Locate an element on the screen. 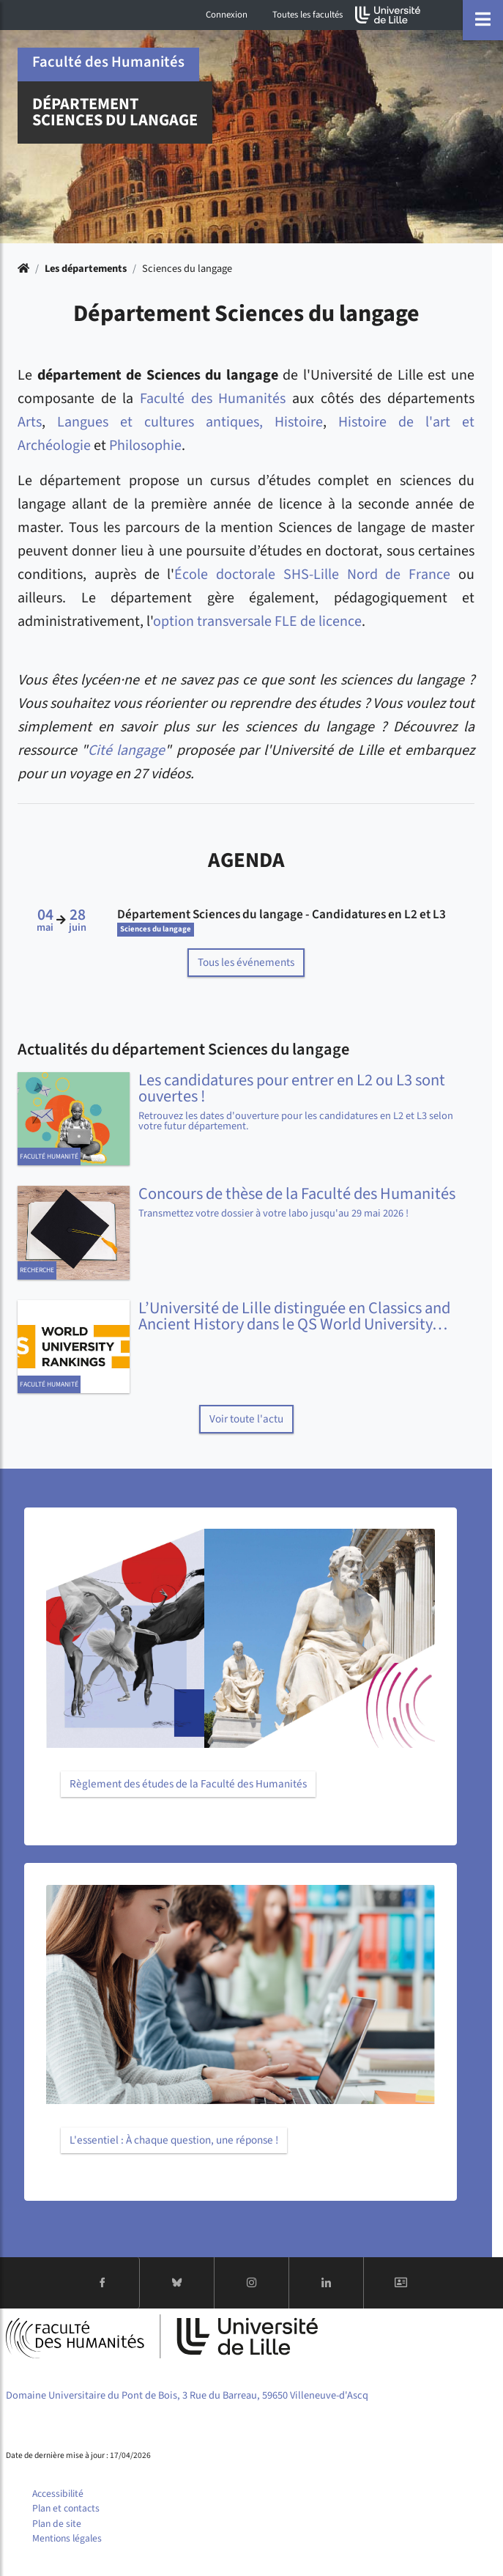  Voir toute l'actu is located at coordinates (246, 1419).